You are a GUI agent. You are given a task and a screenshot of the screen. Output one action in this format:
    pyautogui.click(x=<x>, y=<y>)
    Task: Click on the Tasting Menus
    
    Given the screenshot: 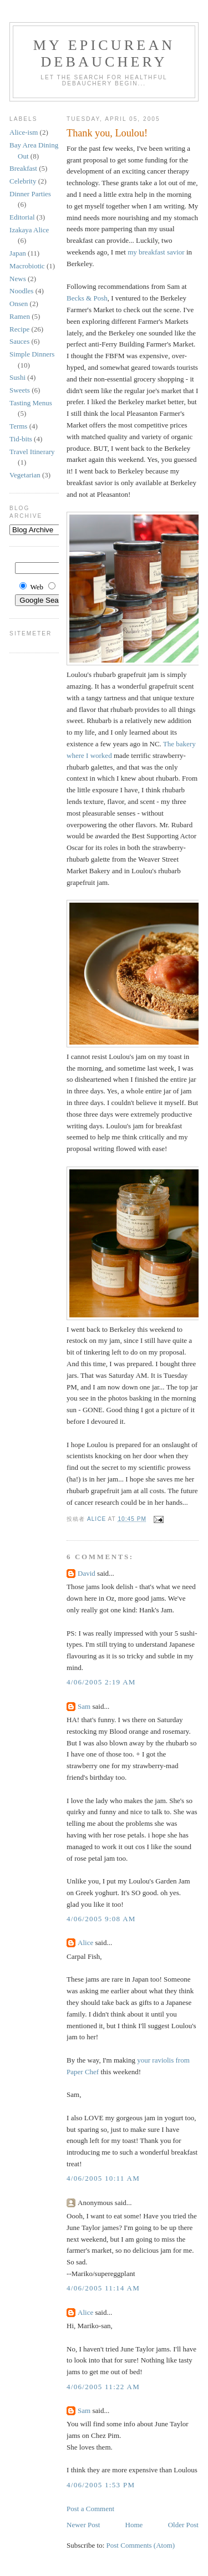 What is the action you would take?
    pyautogui.click(x=30, y=403)
    